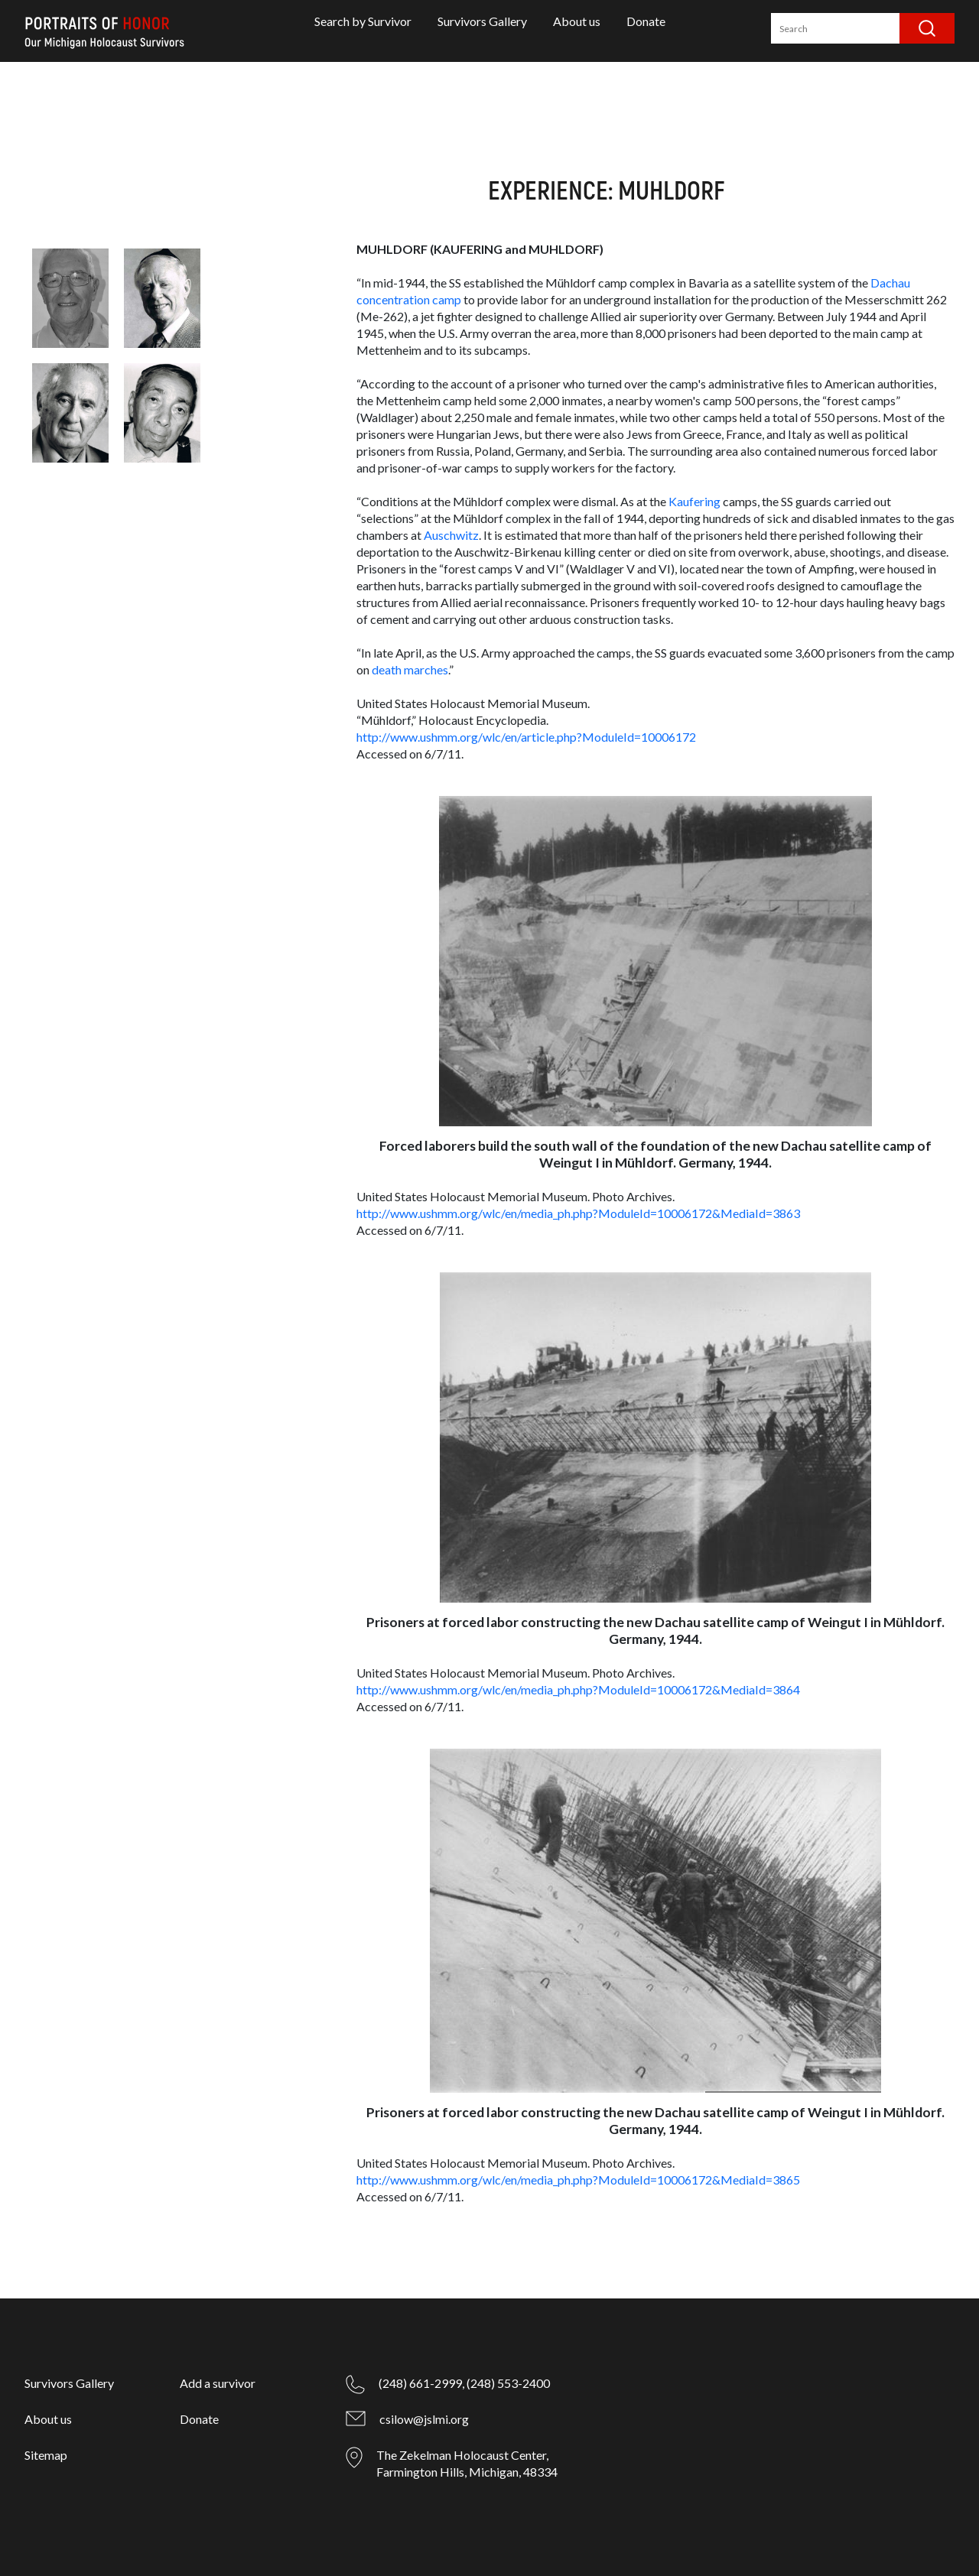 Image resolution: width=979 pixels, height=2576 pixels. Describe the element at coordinates (645, 21) in the screenshot. I see `Donate` at that location.